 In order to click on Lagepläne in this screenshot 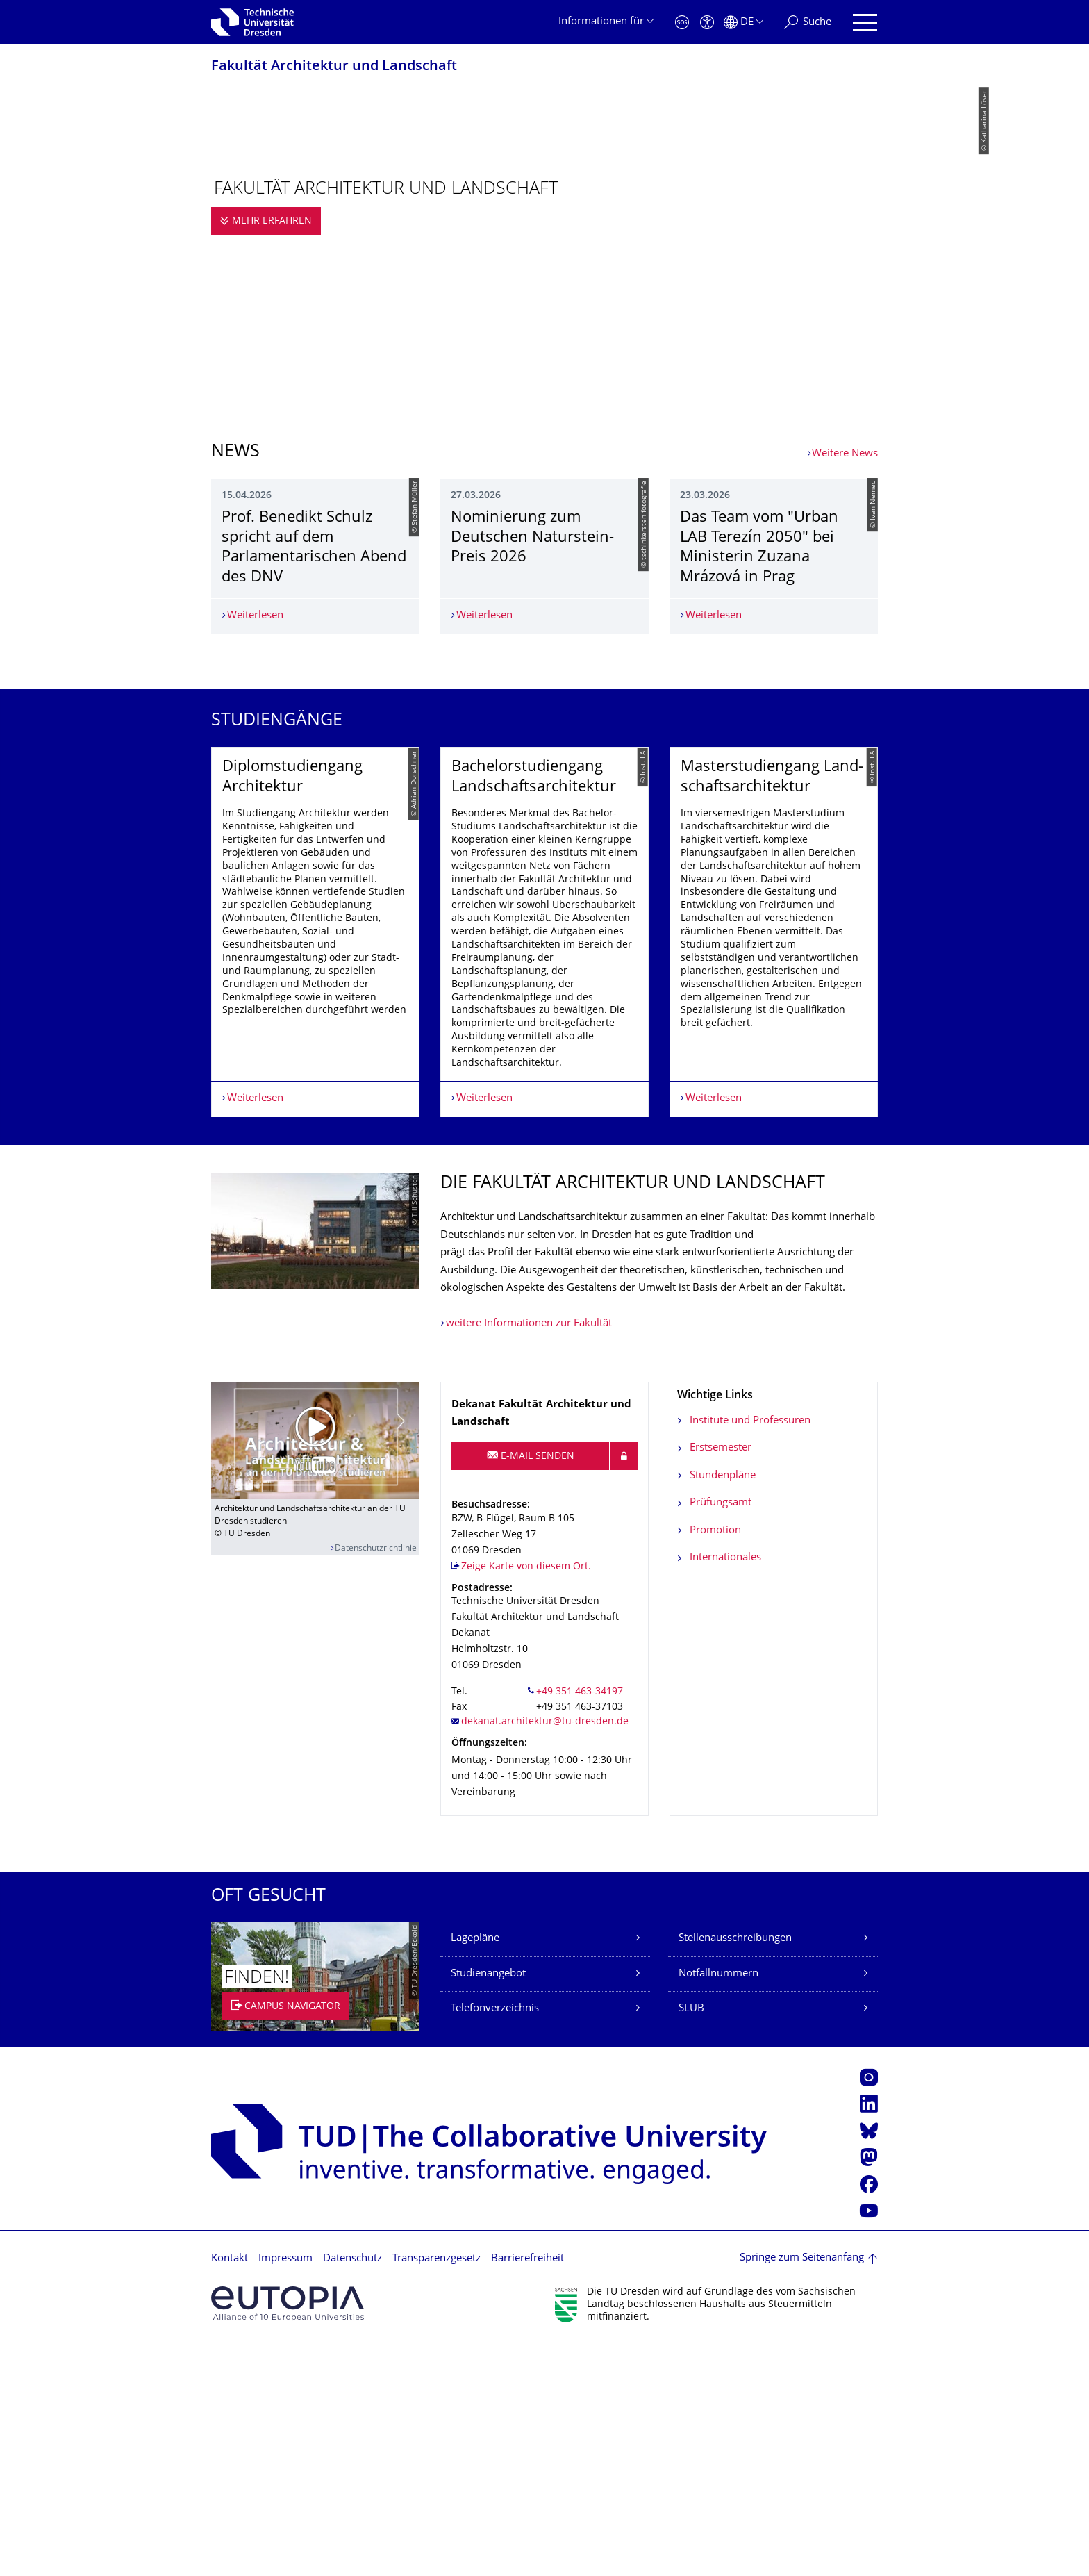, I will do `click(475, 2170)`.